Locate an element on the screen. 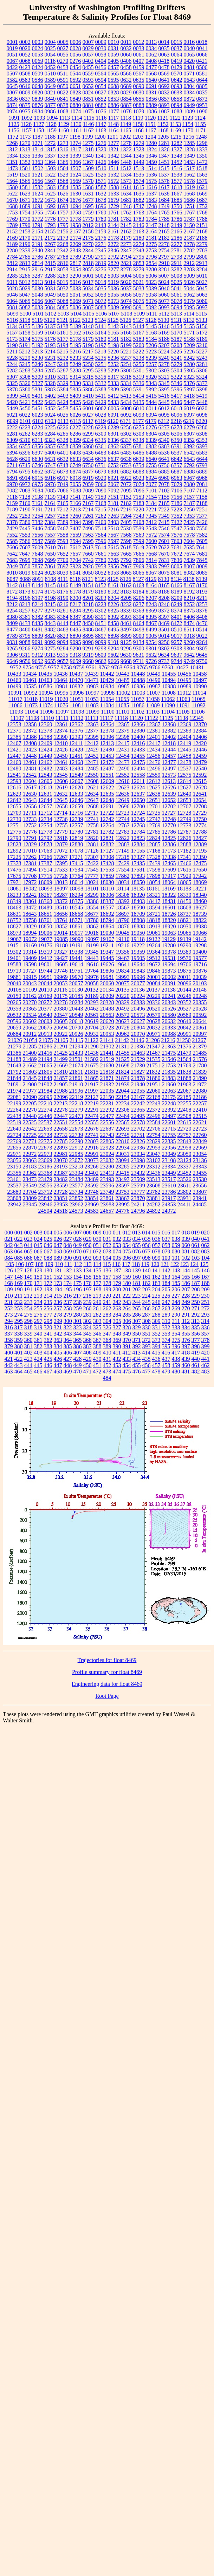 This screenshot has width=214, height=2576. 22873 is located at coordinates (45, 1148).